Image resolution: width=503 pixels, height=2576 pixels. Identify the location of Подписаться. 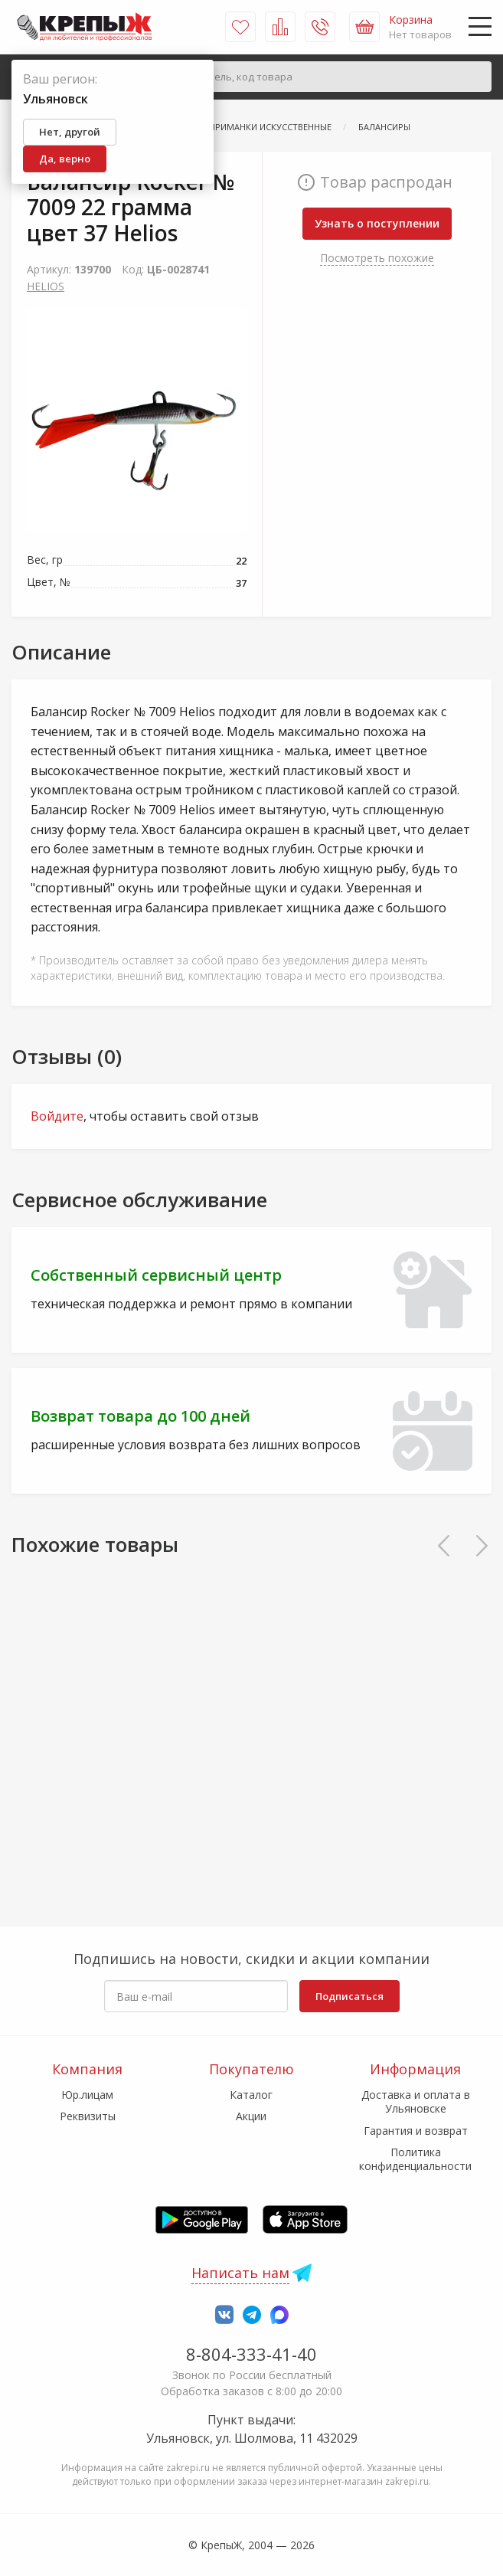
(349, 1996).